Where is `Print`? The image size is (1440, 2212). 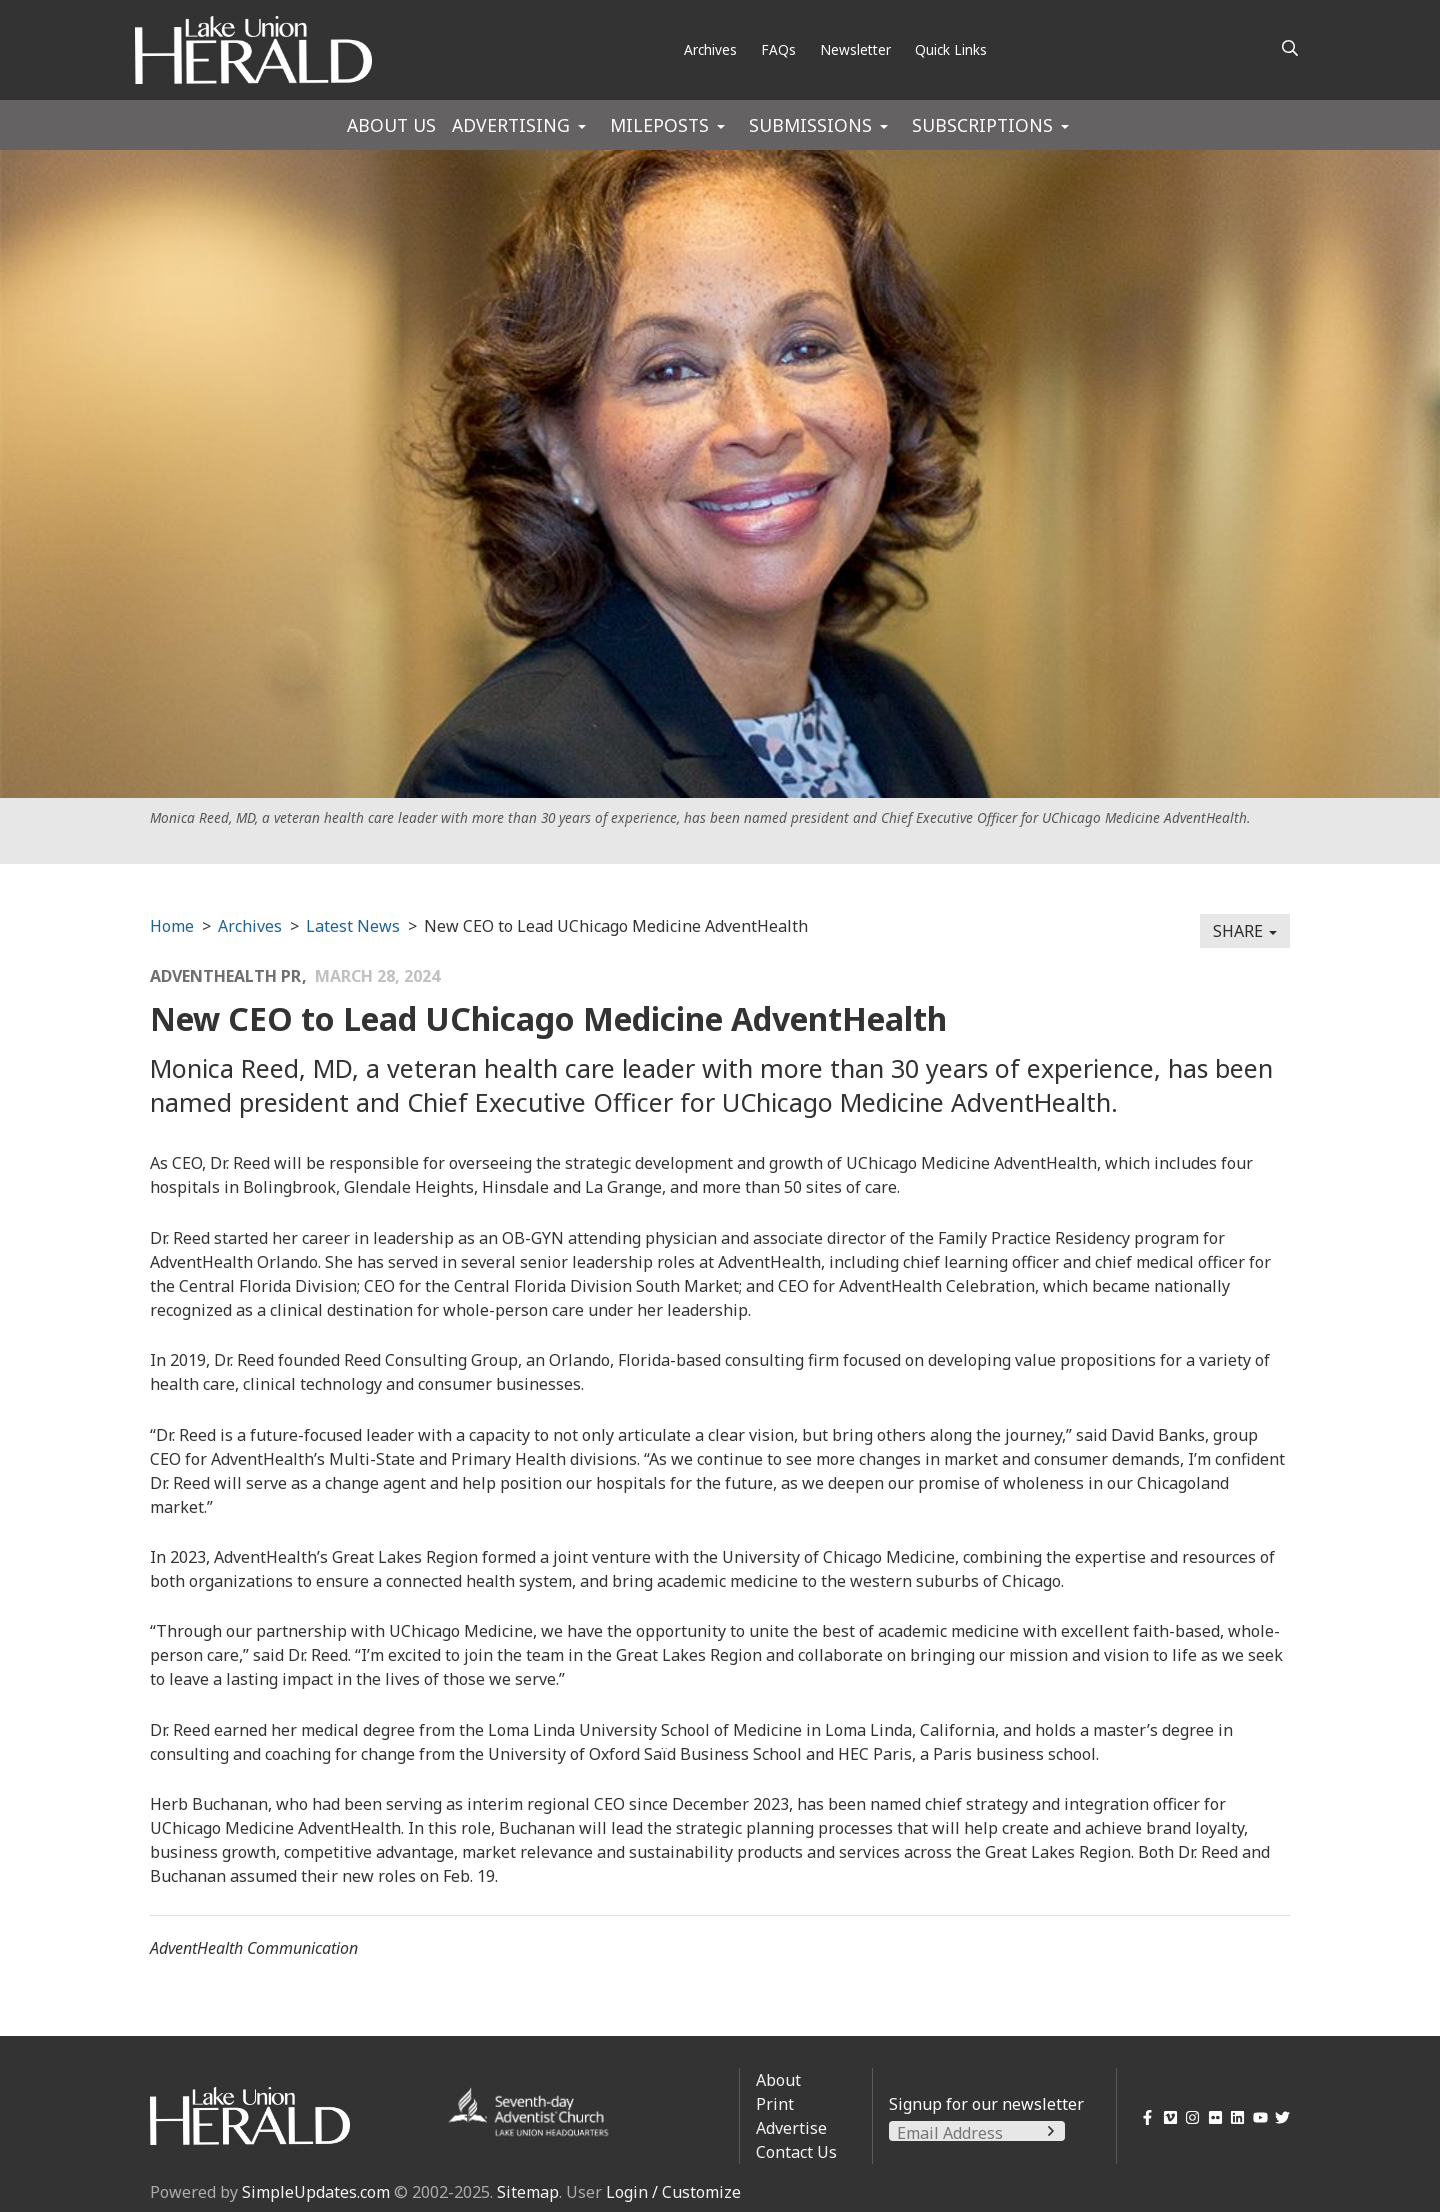 Print is located at coordinates (775, 2104).